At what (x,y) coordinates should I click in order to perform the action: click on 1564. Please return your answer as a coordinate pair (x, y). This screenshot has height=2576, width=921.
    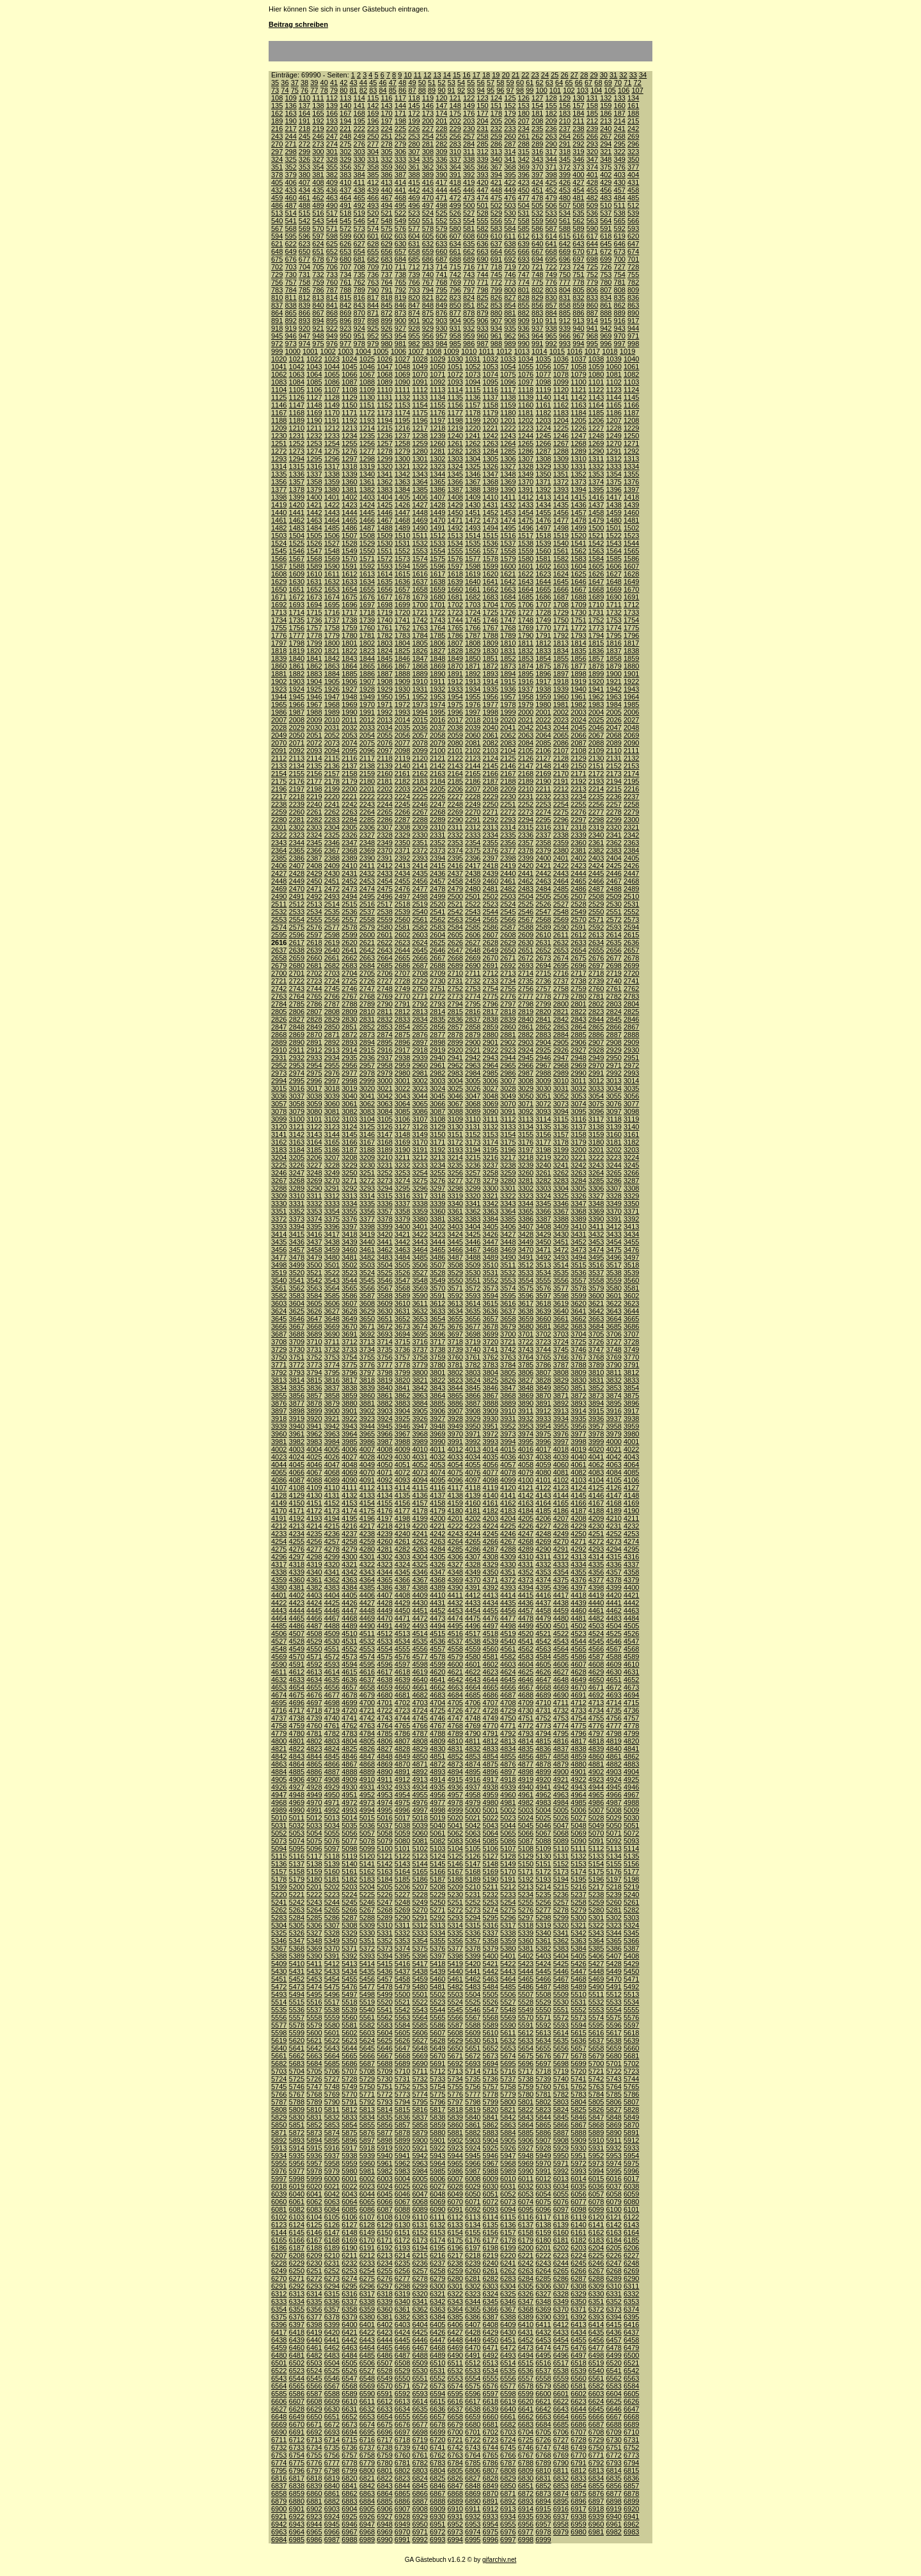
    Looking at the image, I should click on (613, 551).